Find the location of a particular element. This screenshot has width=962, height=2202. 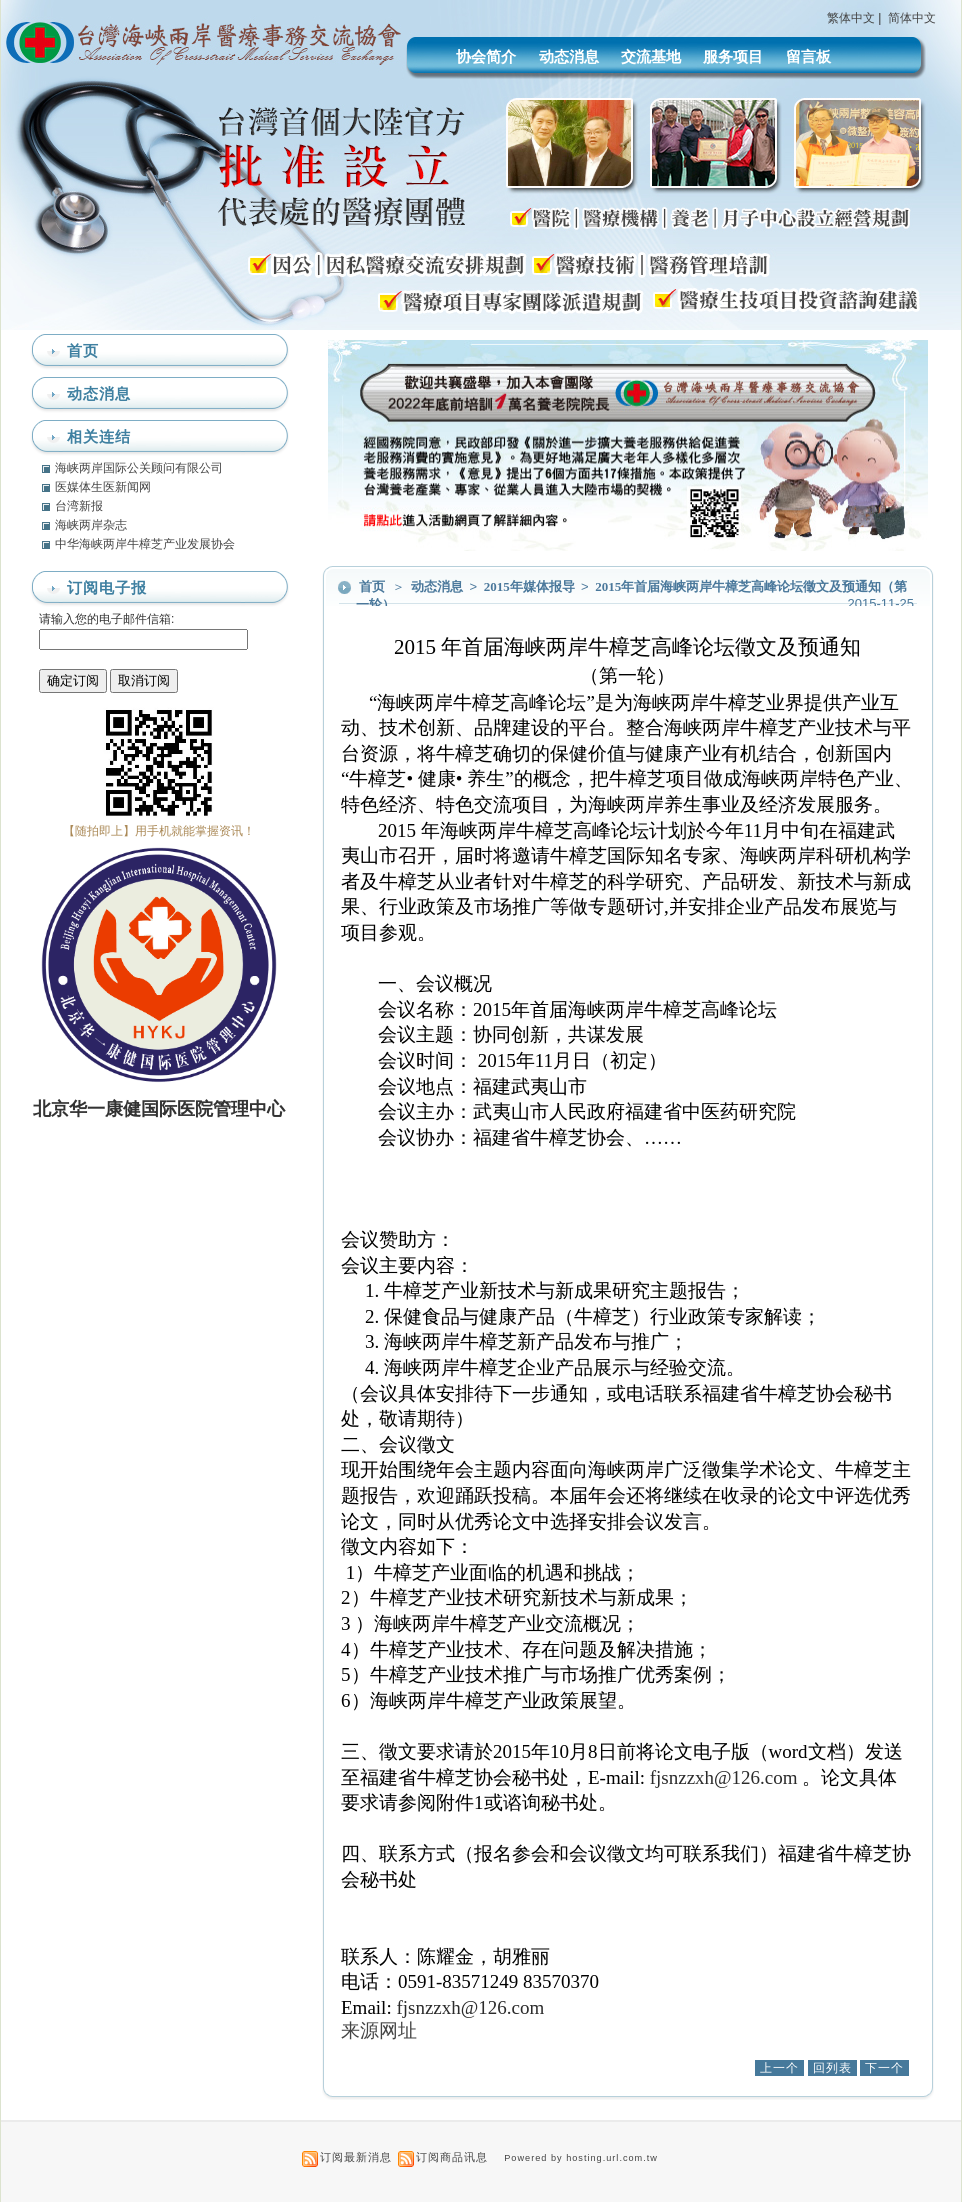

简体中文 is located at coordinates (912, 18).